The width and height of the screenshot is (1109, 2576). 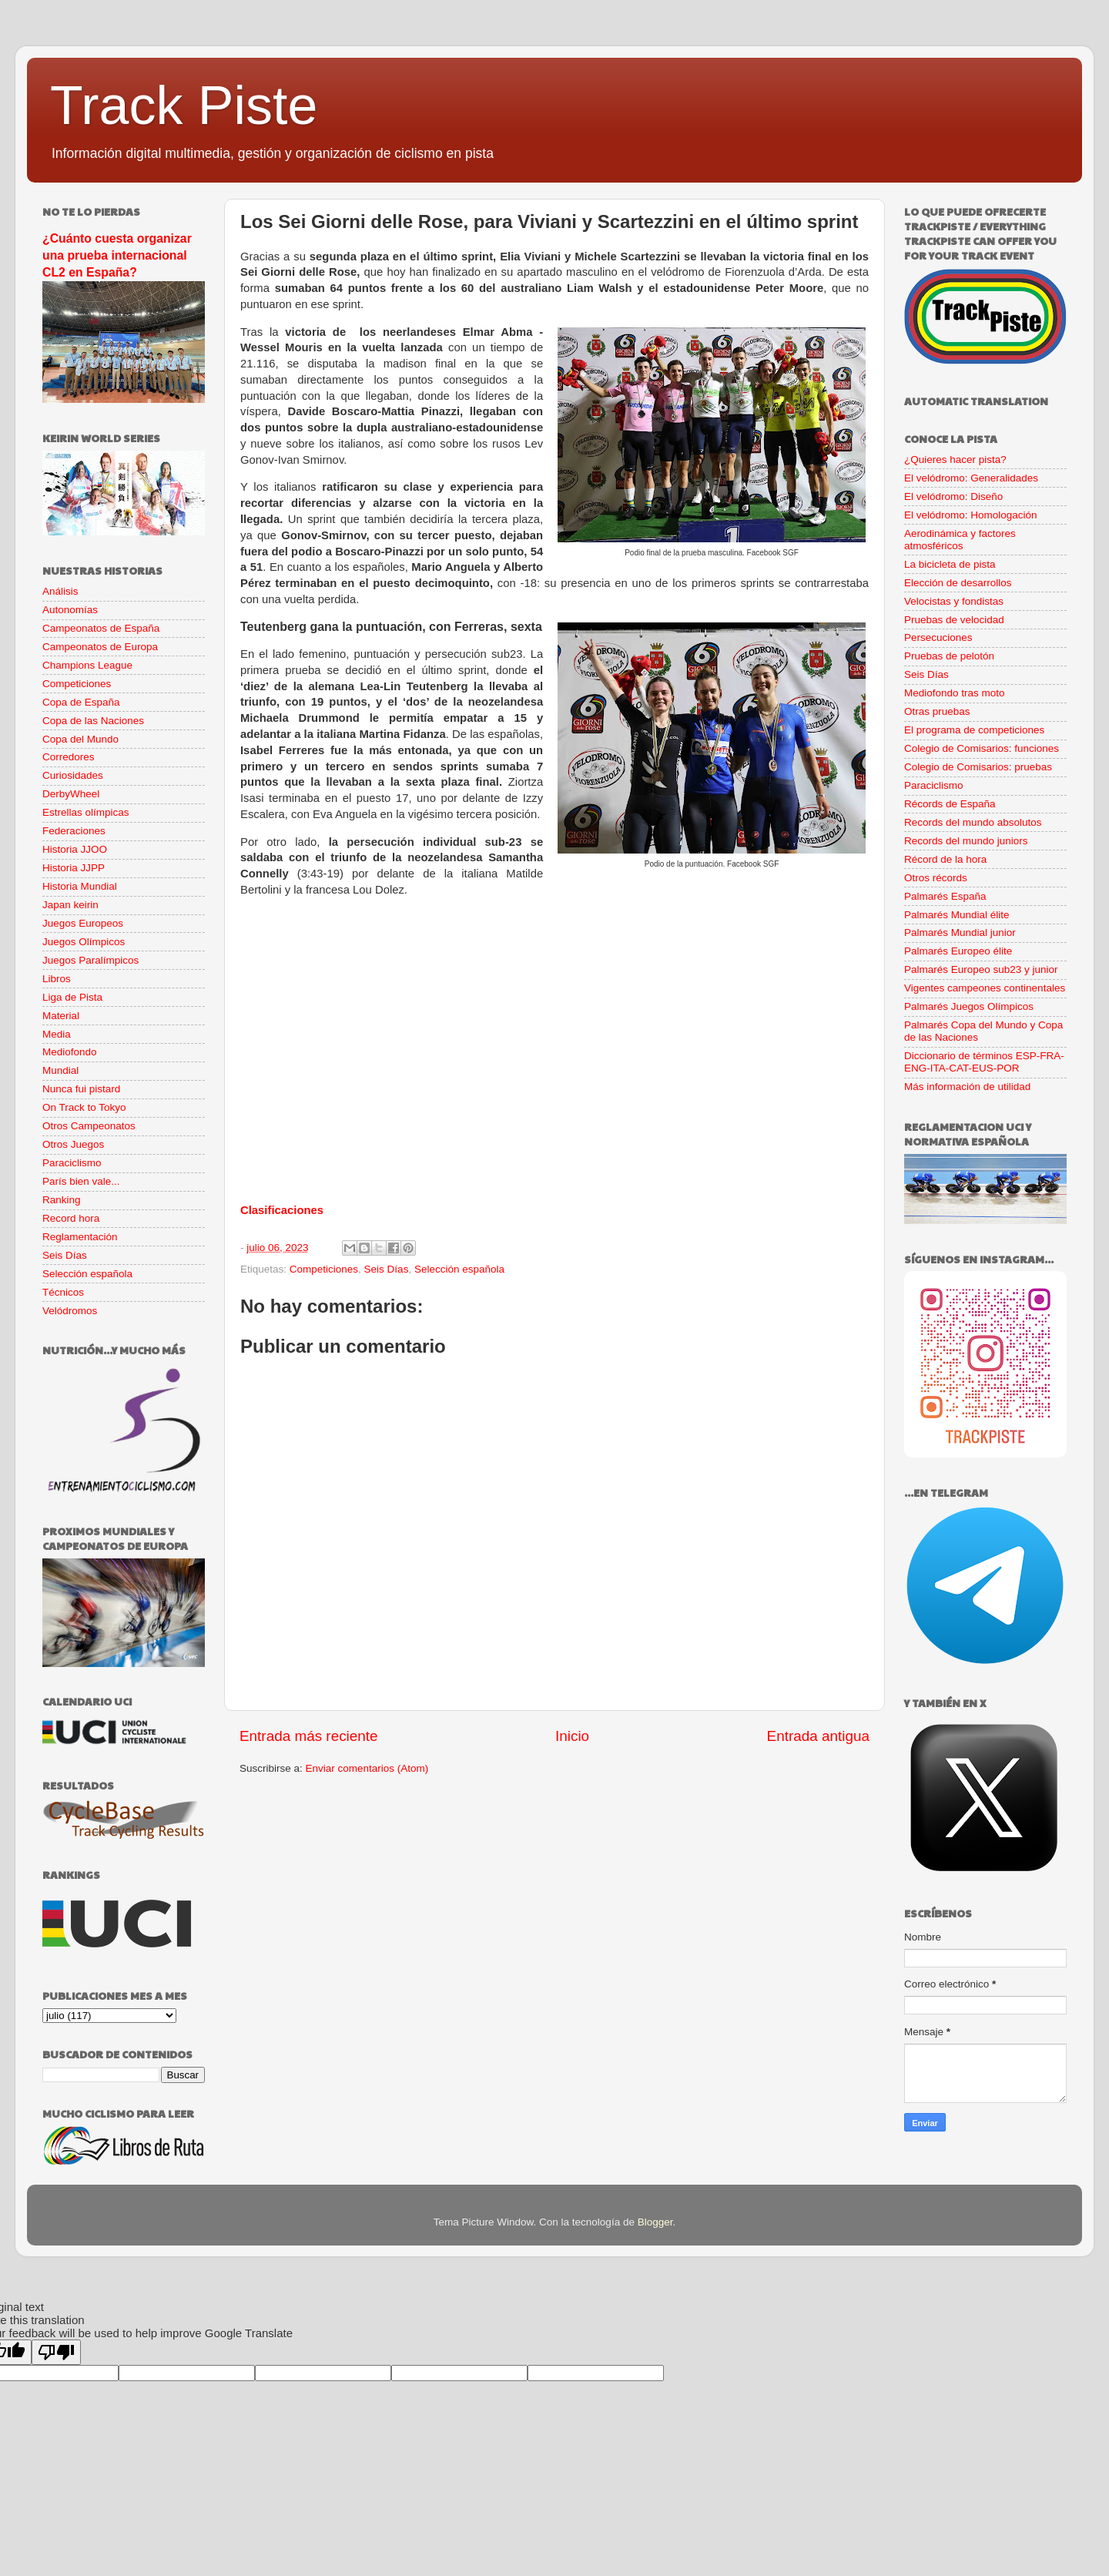 I want to click on Récords de España, so click(x=950, y=804).